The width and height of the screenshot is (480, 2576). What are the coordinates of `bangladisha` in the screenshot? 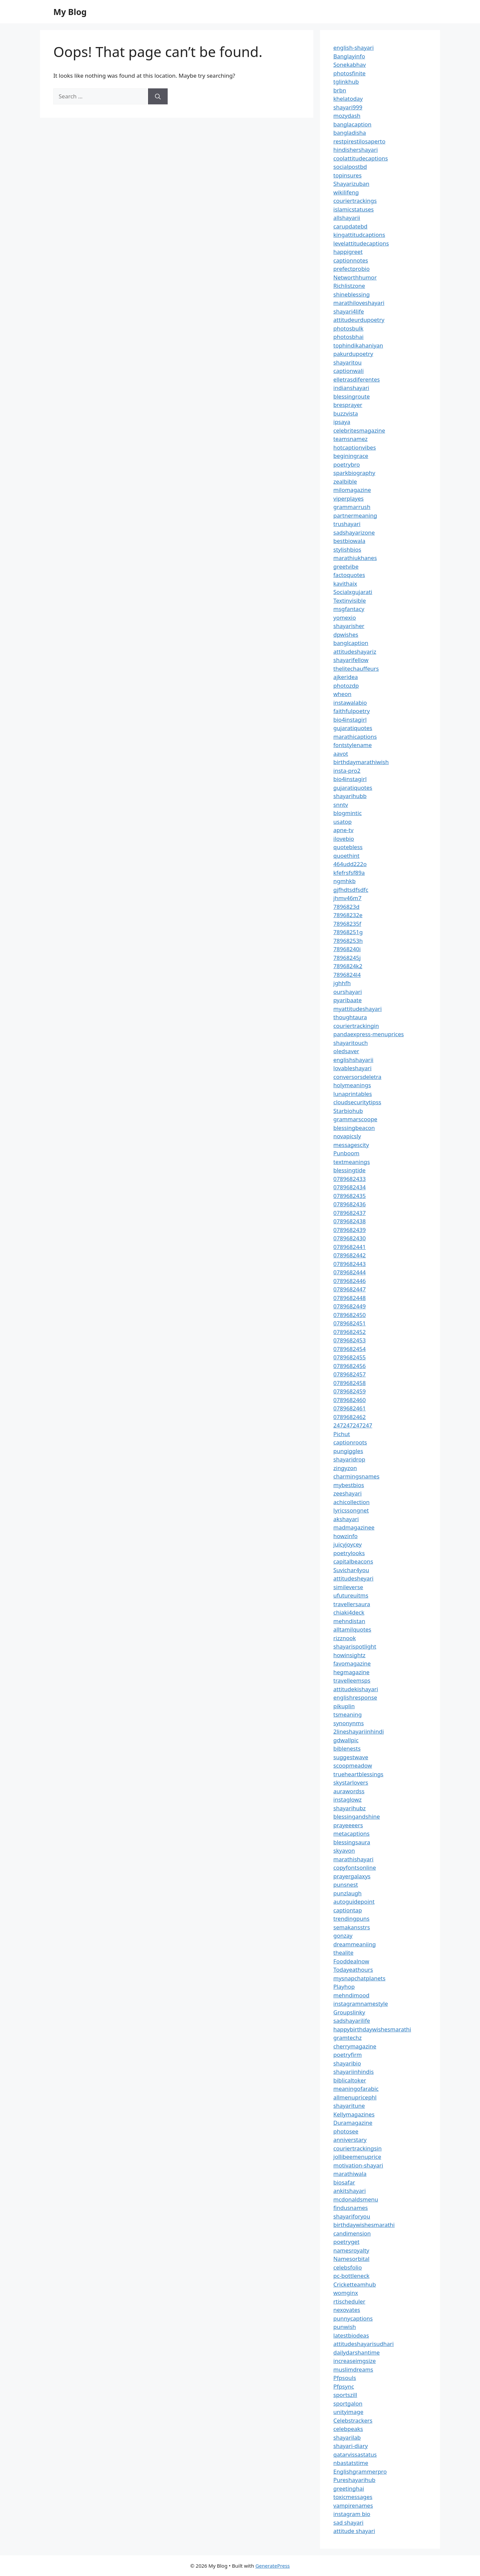 It's located at (349, 132).